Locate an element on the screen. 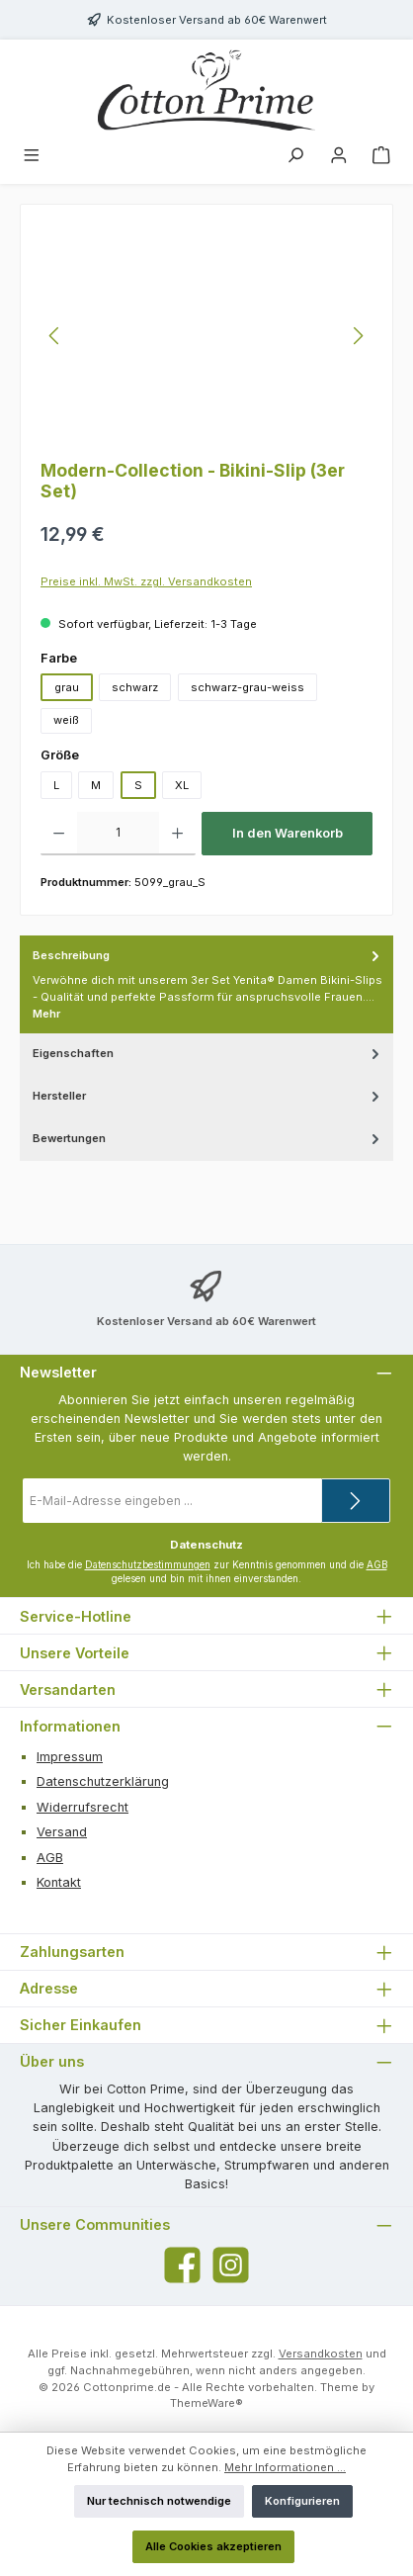 This screenshot has height=2576, width=413. [Besuche uns auf Facebook] is located at coordinates (182, 2265).